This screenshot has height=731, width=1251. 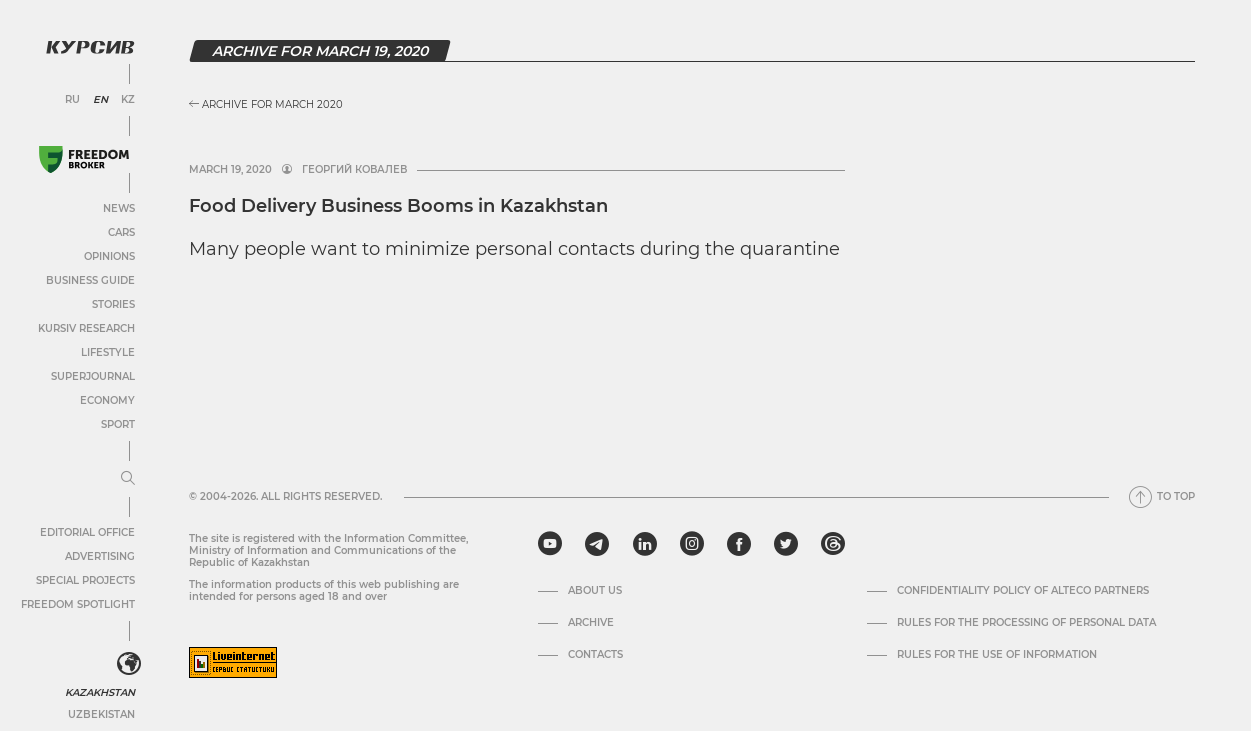 I want to click on [instagram], so click(x=692, y=544).